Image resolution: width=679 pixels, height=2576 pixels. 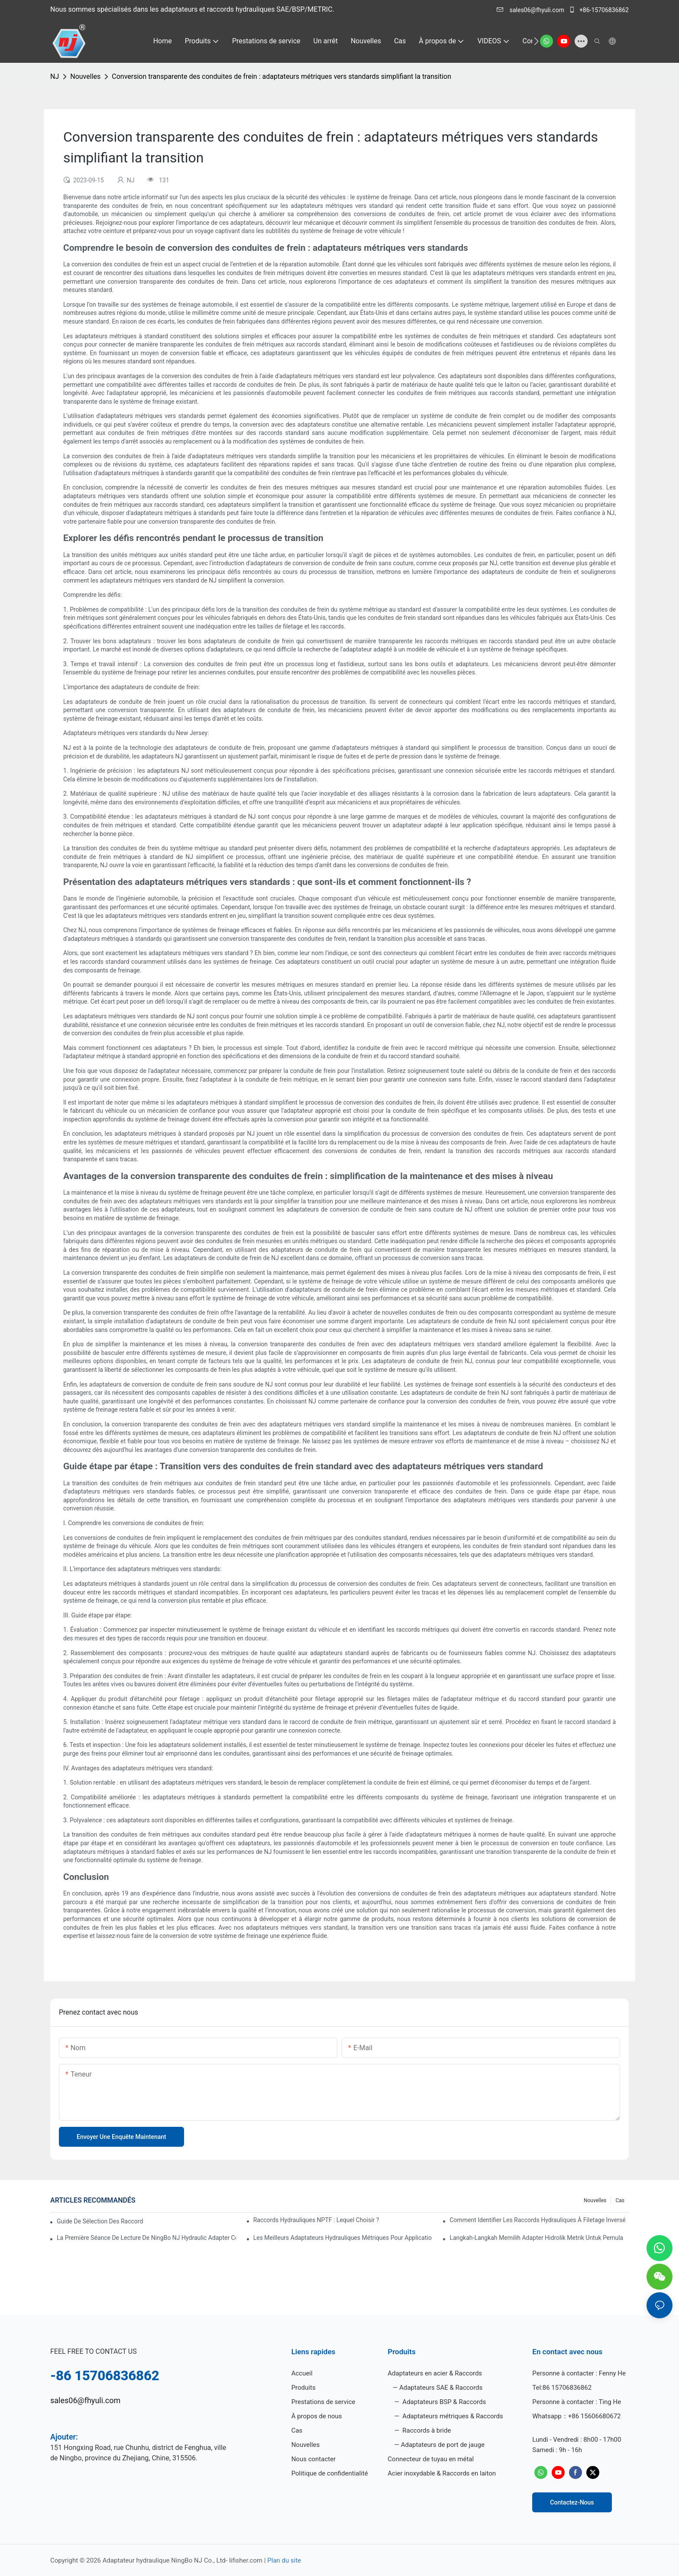 I want to click on Conversion transparente des conduites de frein : adaptateurs métriques vers standards simplifiant la transition, so click(x=281, y=76).